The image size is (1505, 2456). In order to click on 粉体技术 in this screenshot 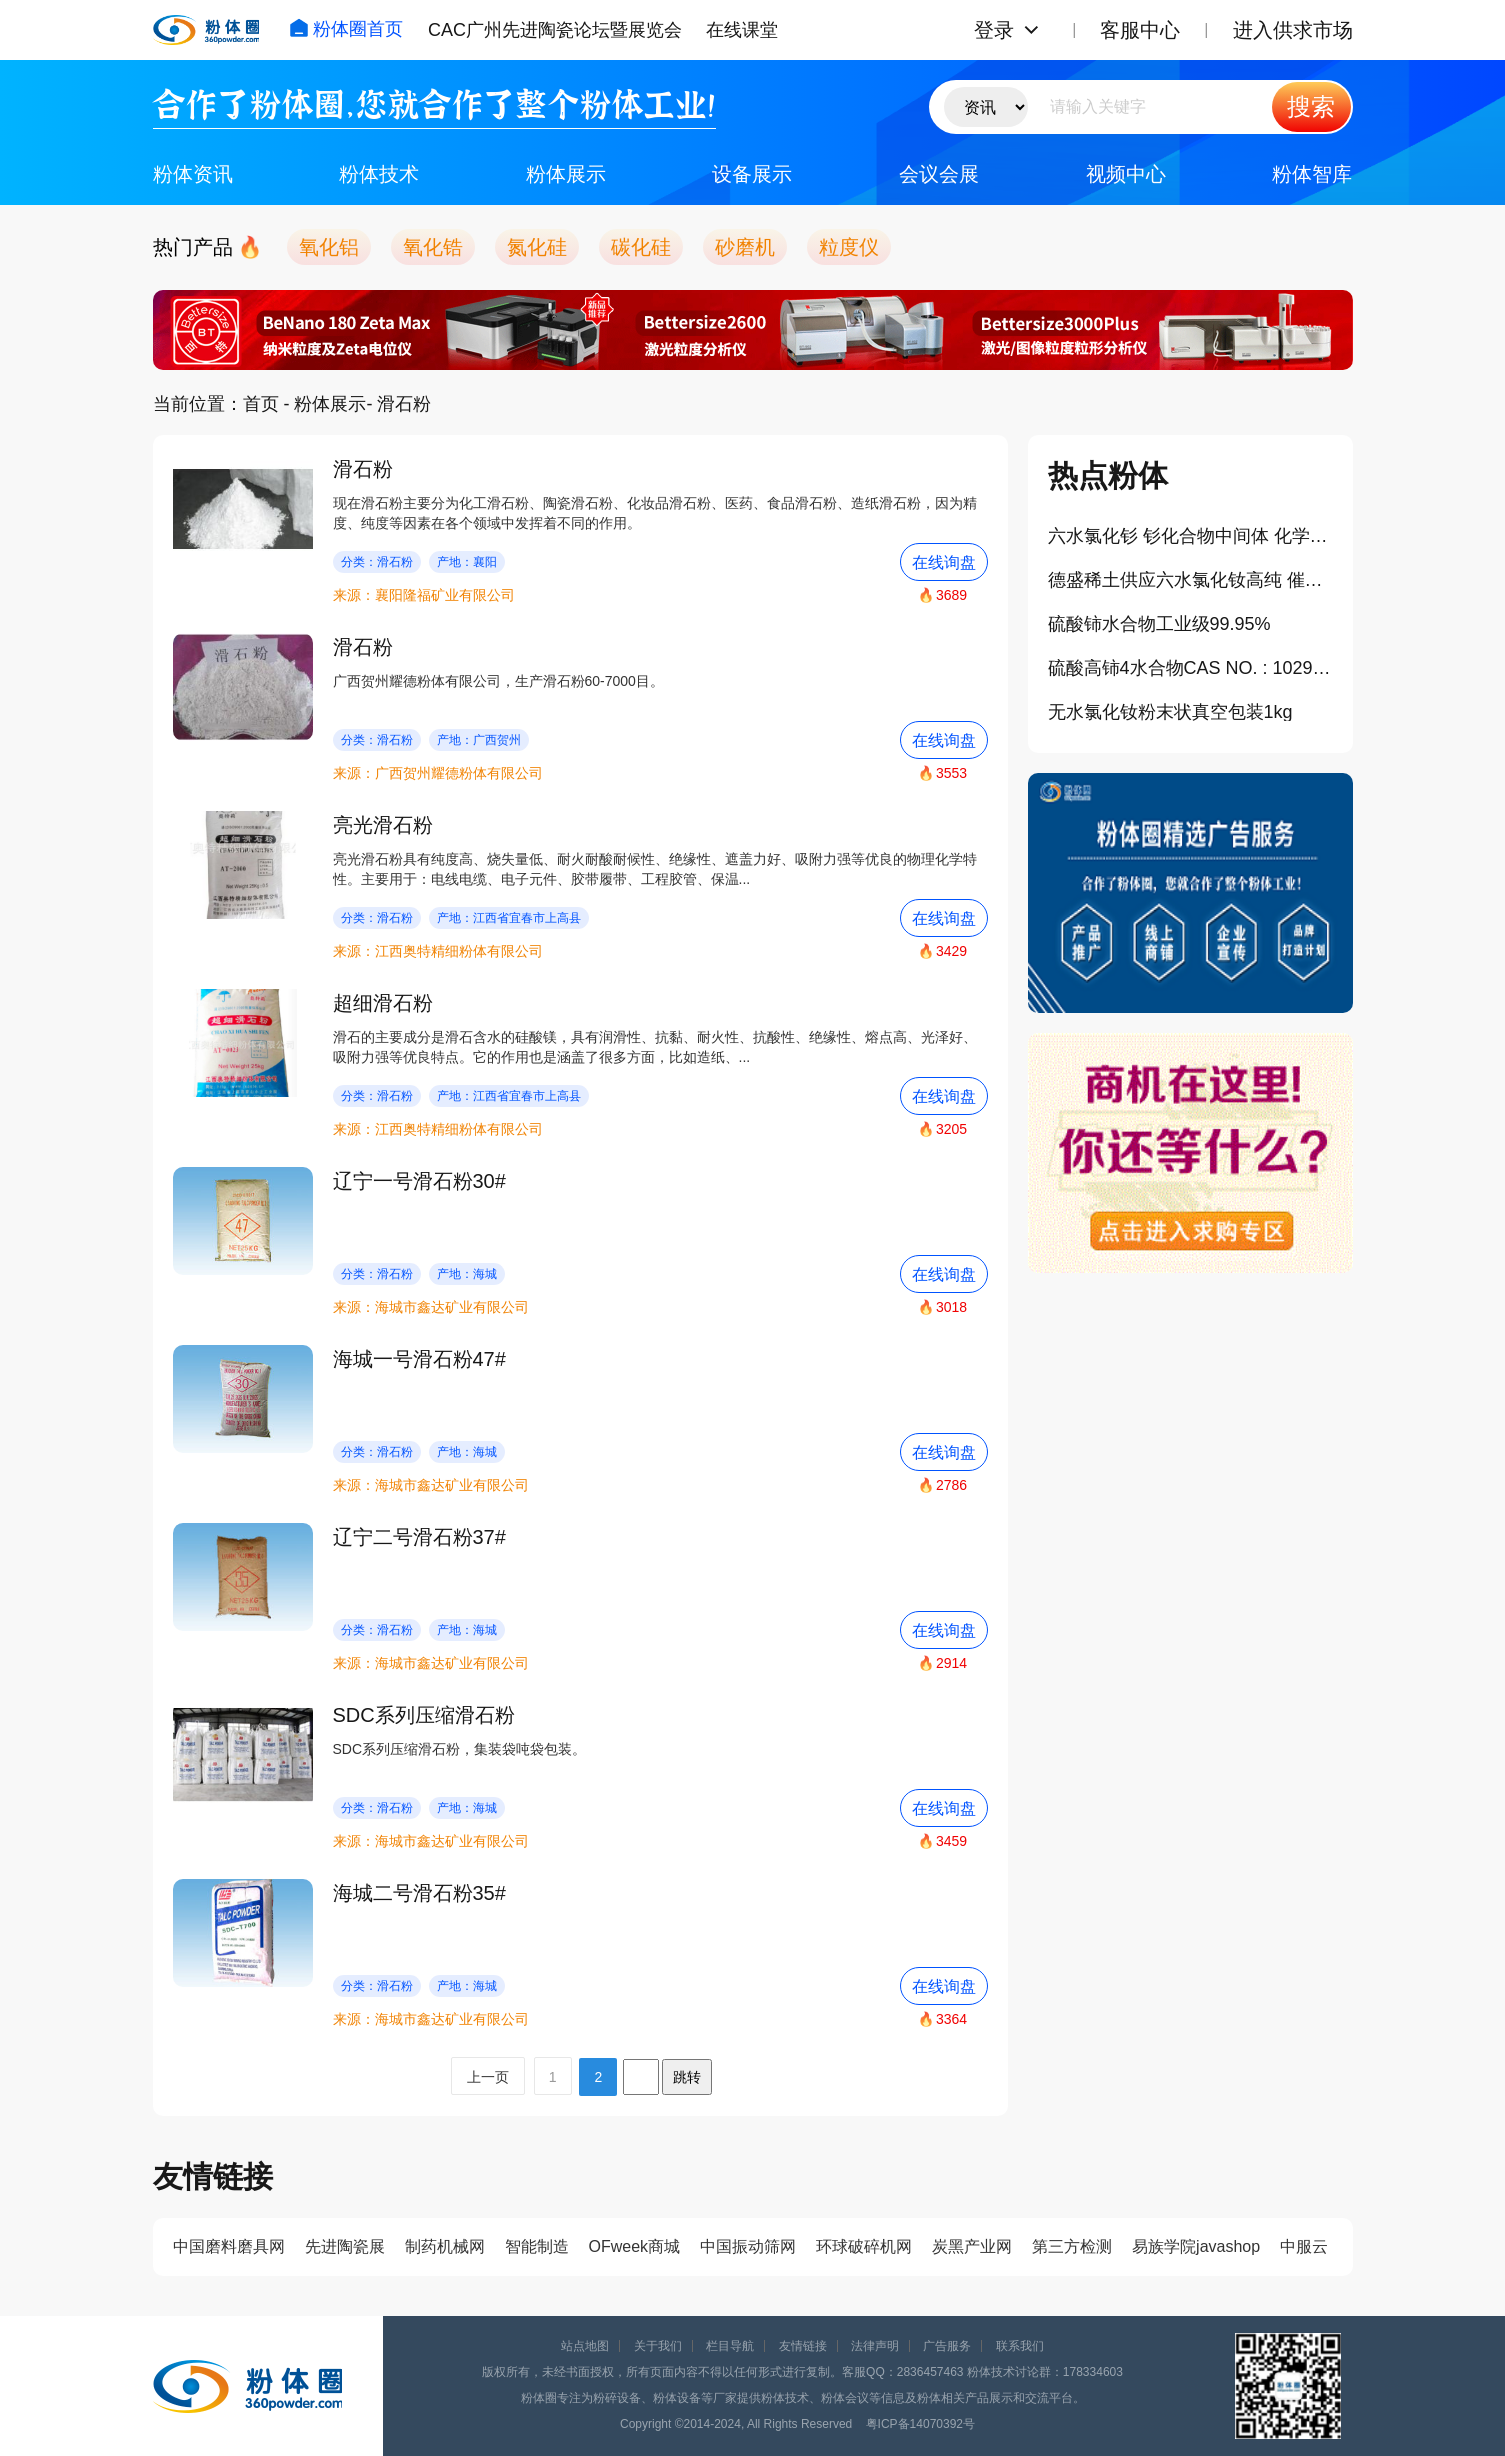, I will do `click(379, 174)`.